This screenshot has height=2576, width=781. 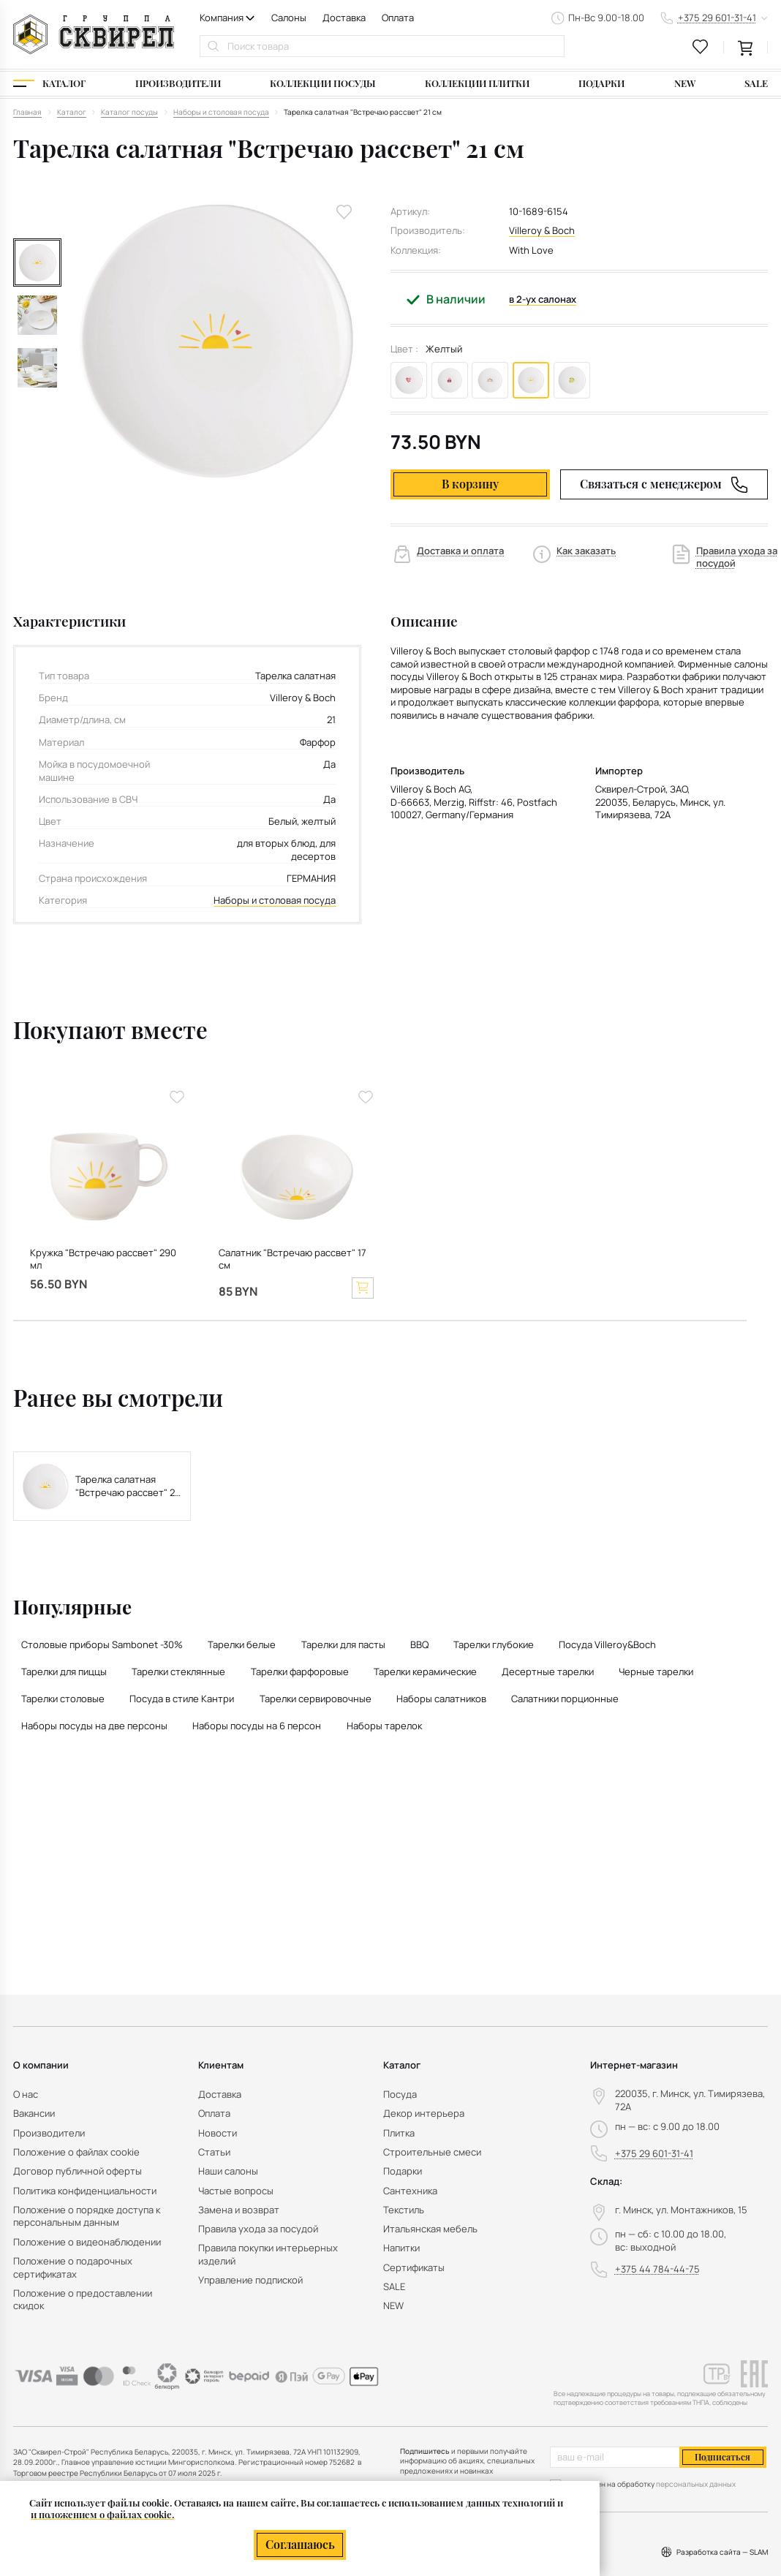 I want to click on Тарелки для пасты, so click(x=343, y=1644).